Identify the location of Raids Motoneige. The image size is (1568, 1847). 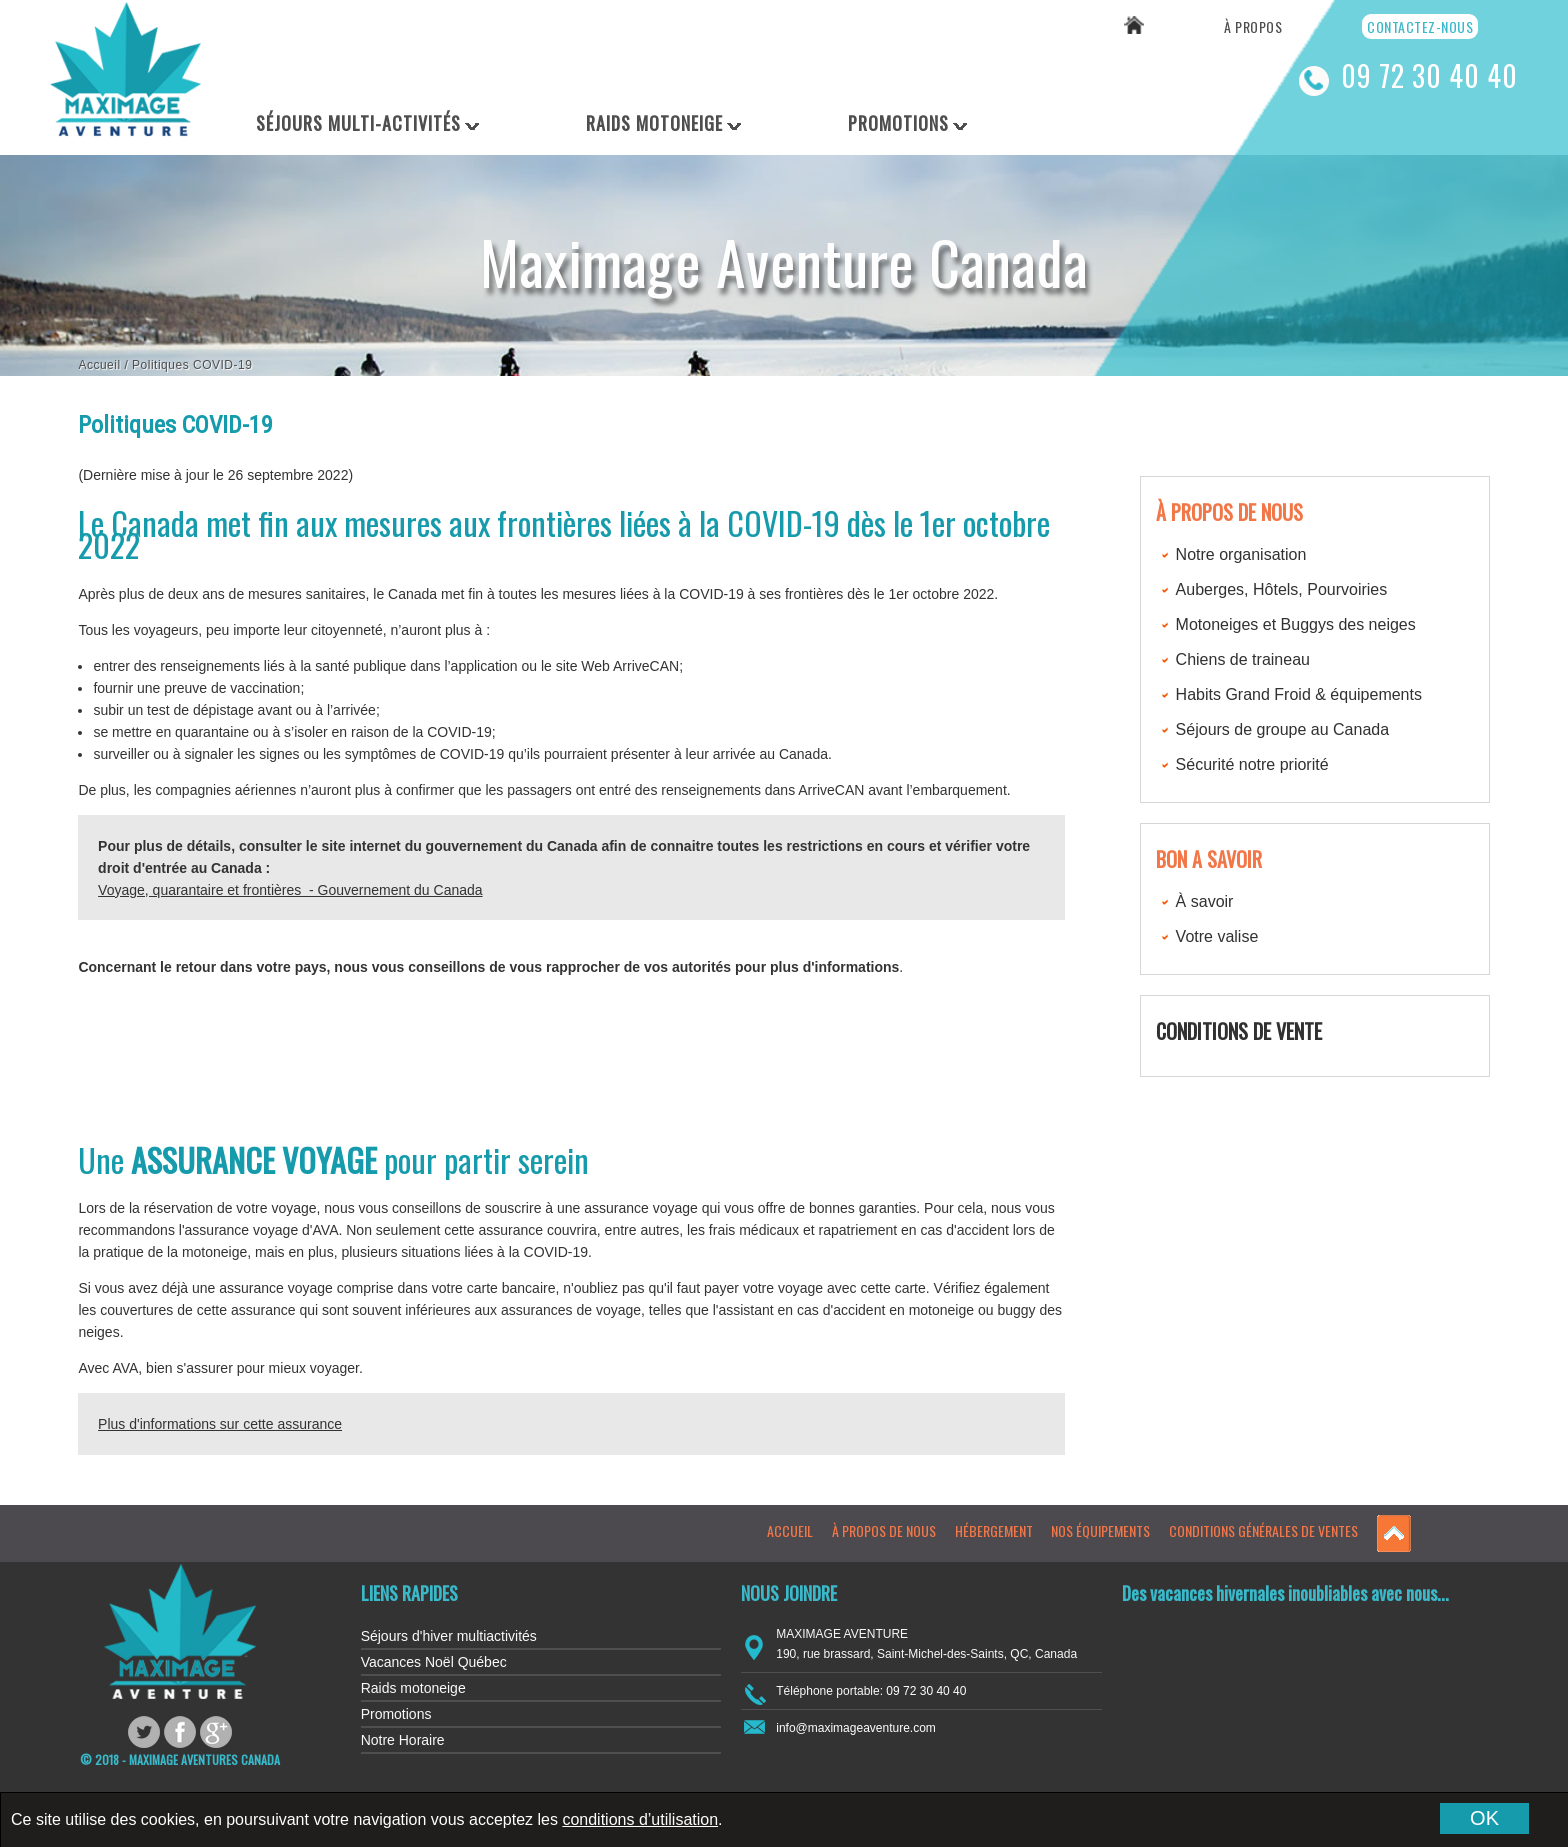
(654, 123).